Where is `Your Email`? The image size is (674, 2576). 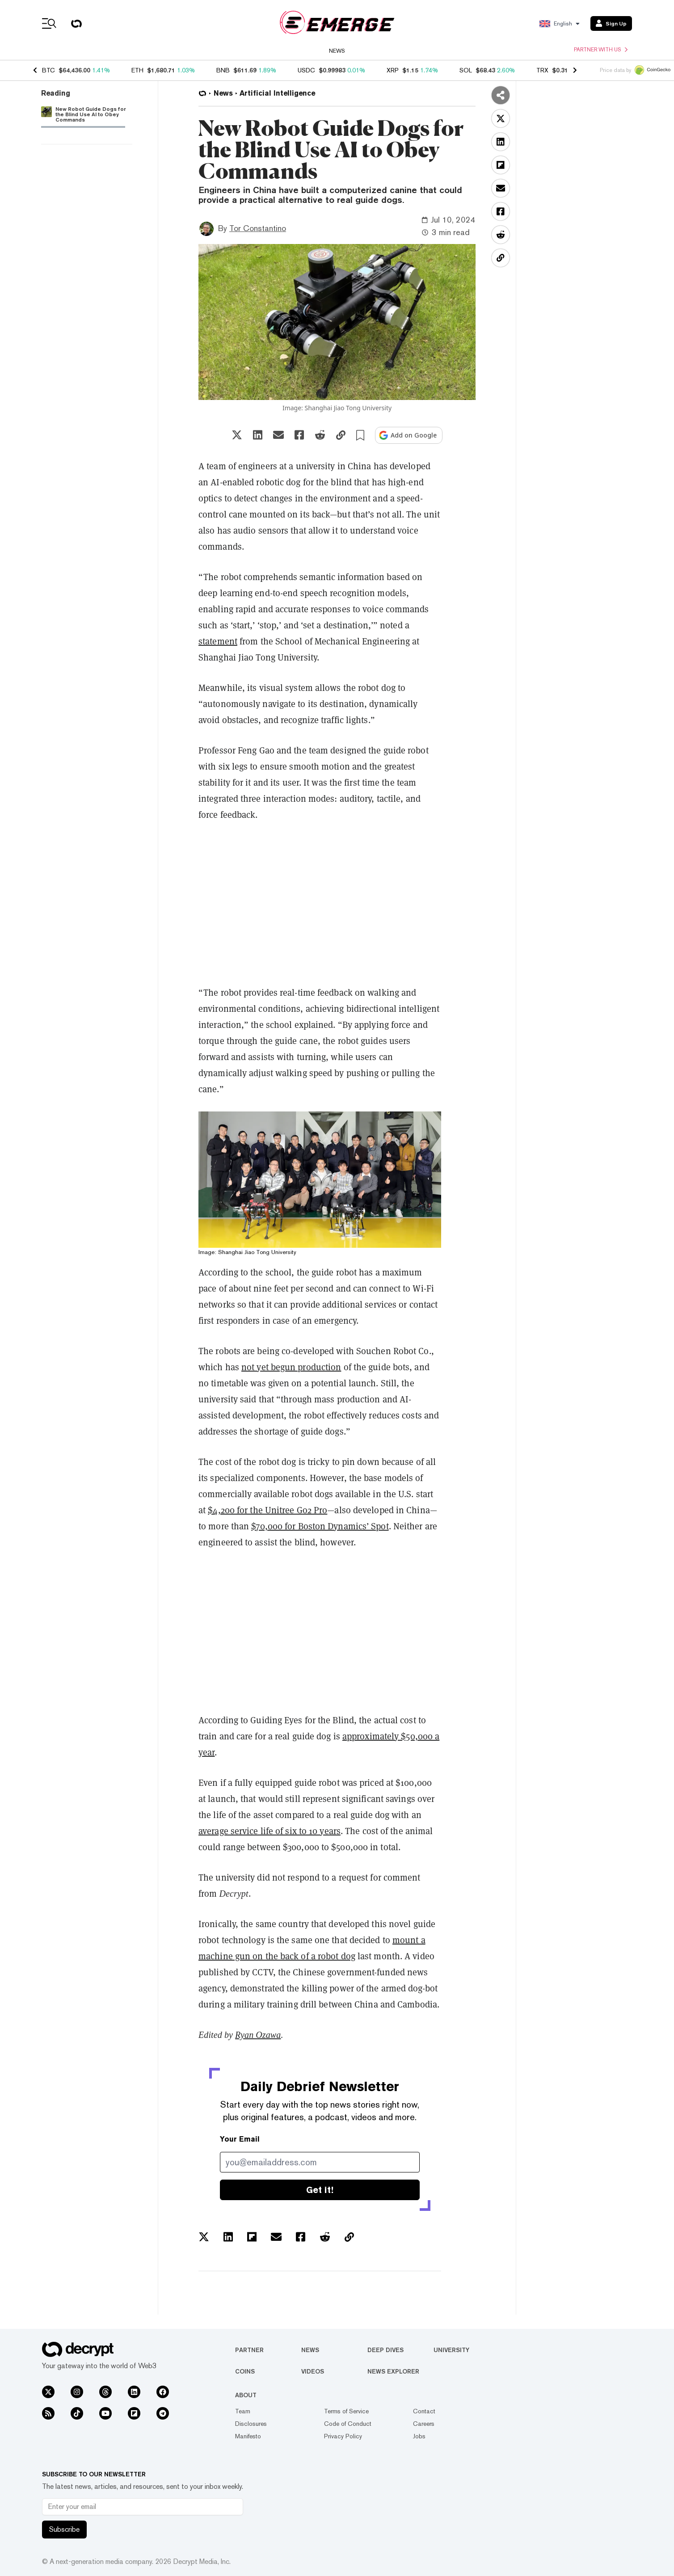
Your Email is located at coordinates (240, 2139).